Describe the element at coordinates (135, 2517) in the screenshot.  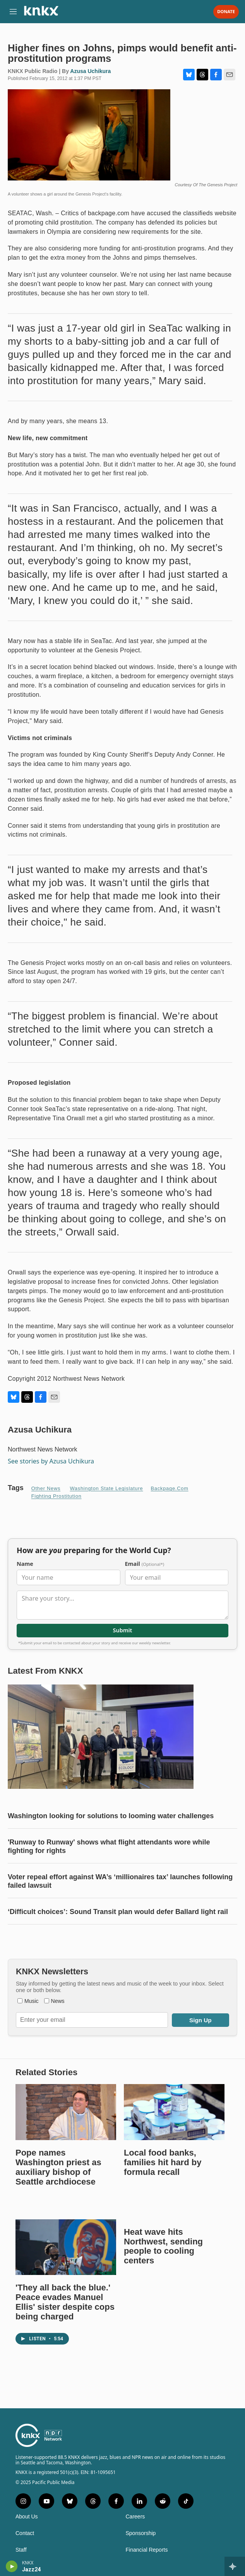
I see `Careers` at that location.